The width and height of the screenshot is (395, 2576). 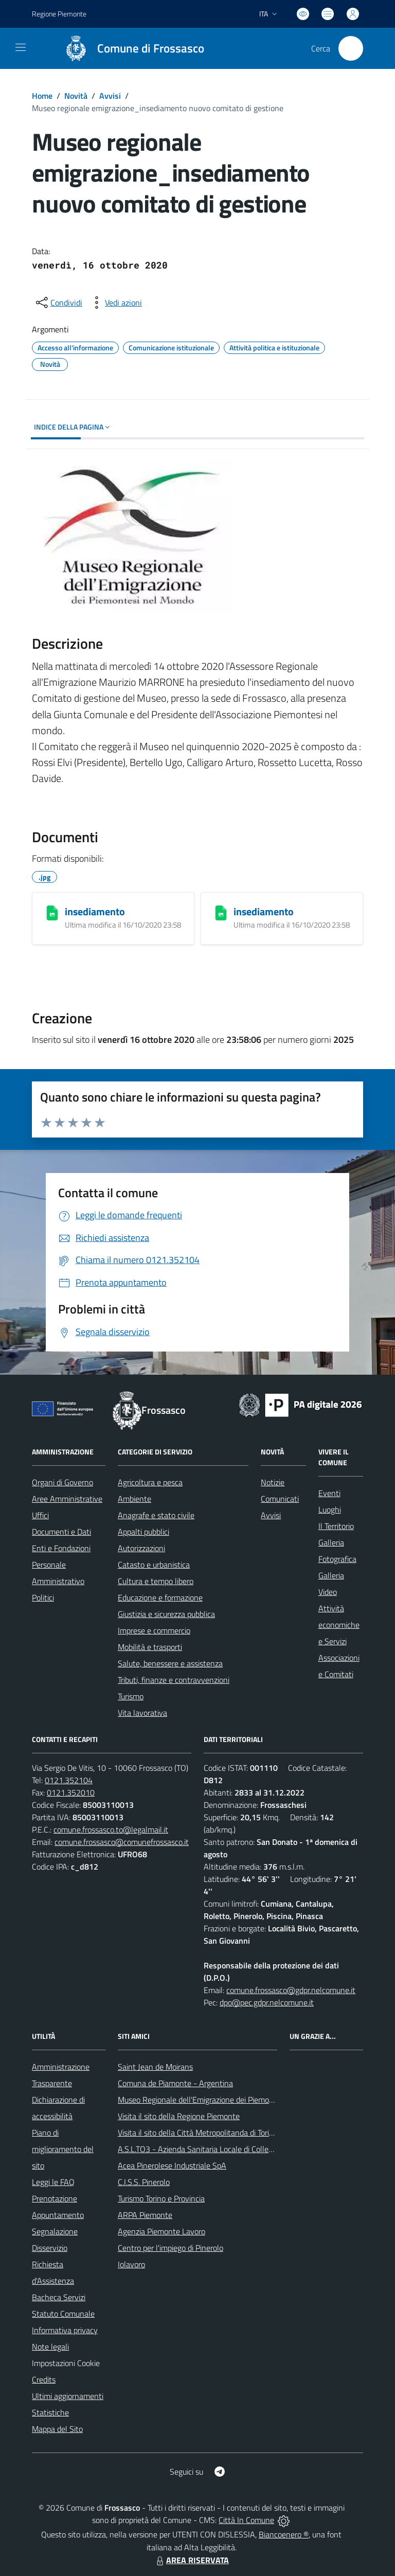 What do you see at coordinates (154, 1564) in the screenshot?
I see `Catasto e urbanistica` at bounding box center [154, 1564].